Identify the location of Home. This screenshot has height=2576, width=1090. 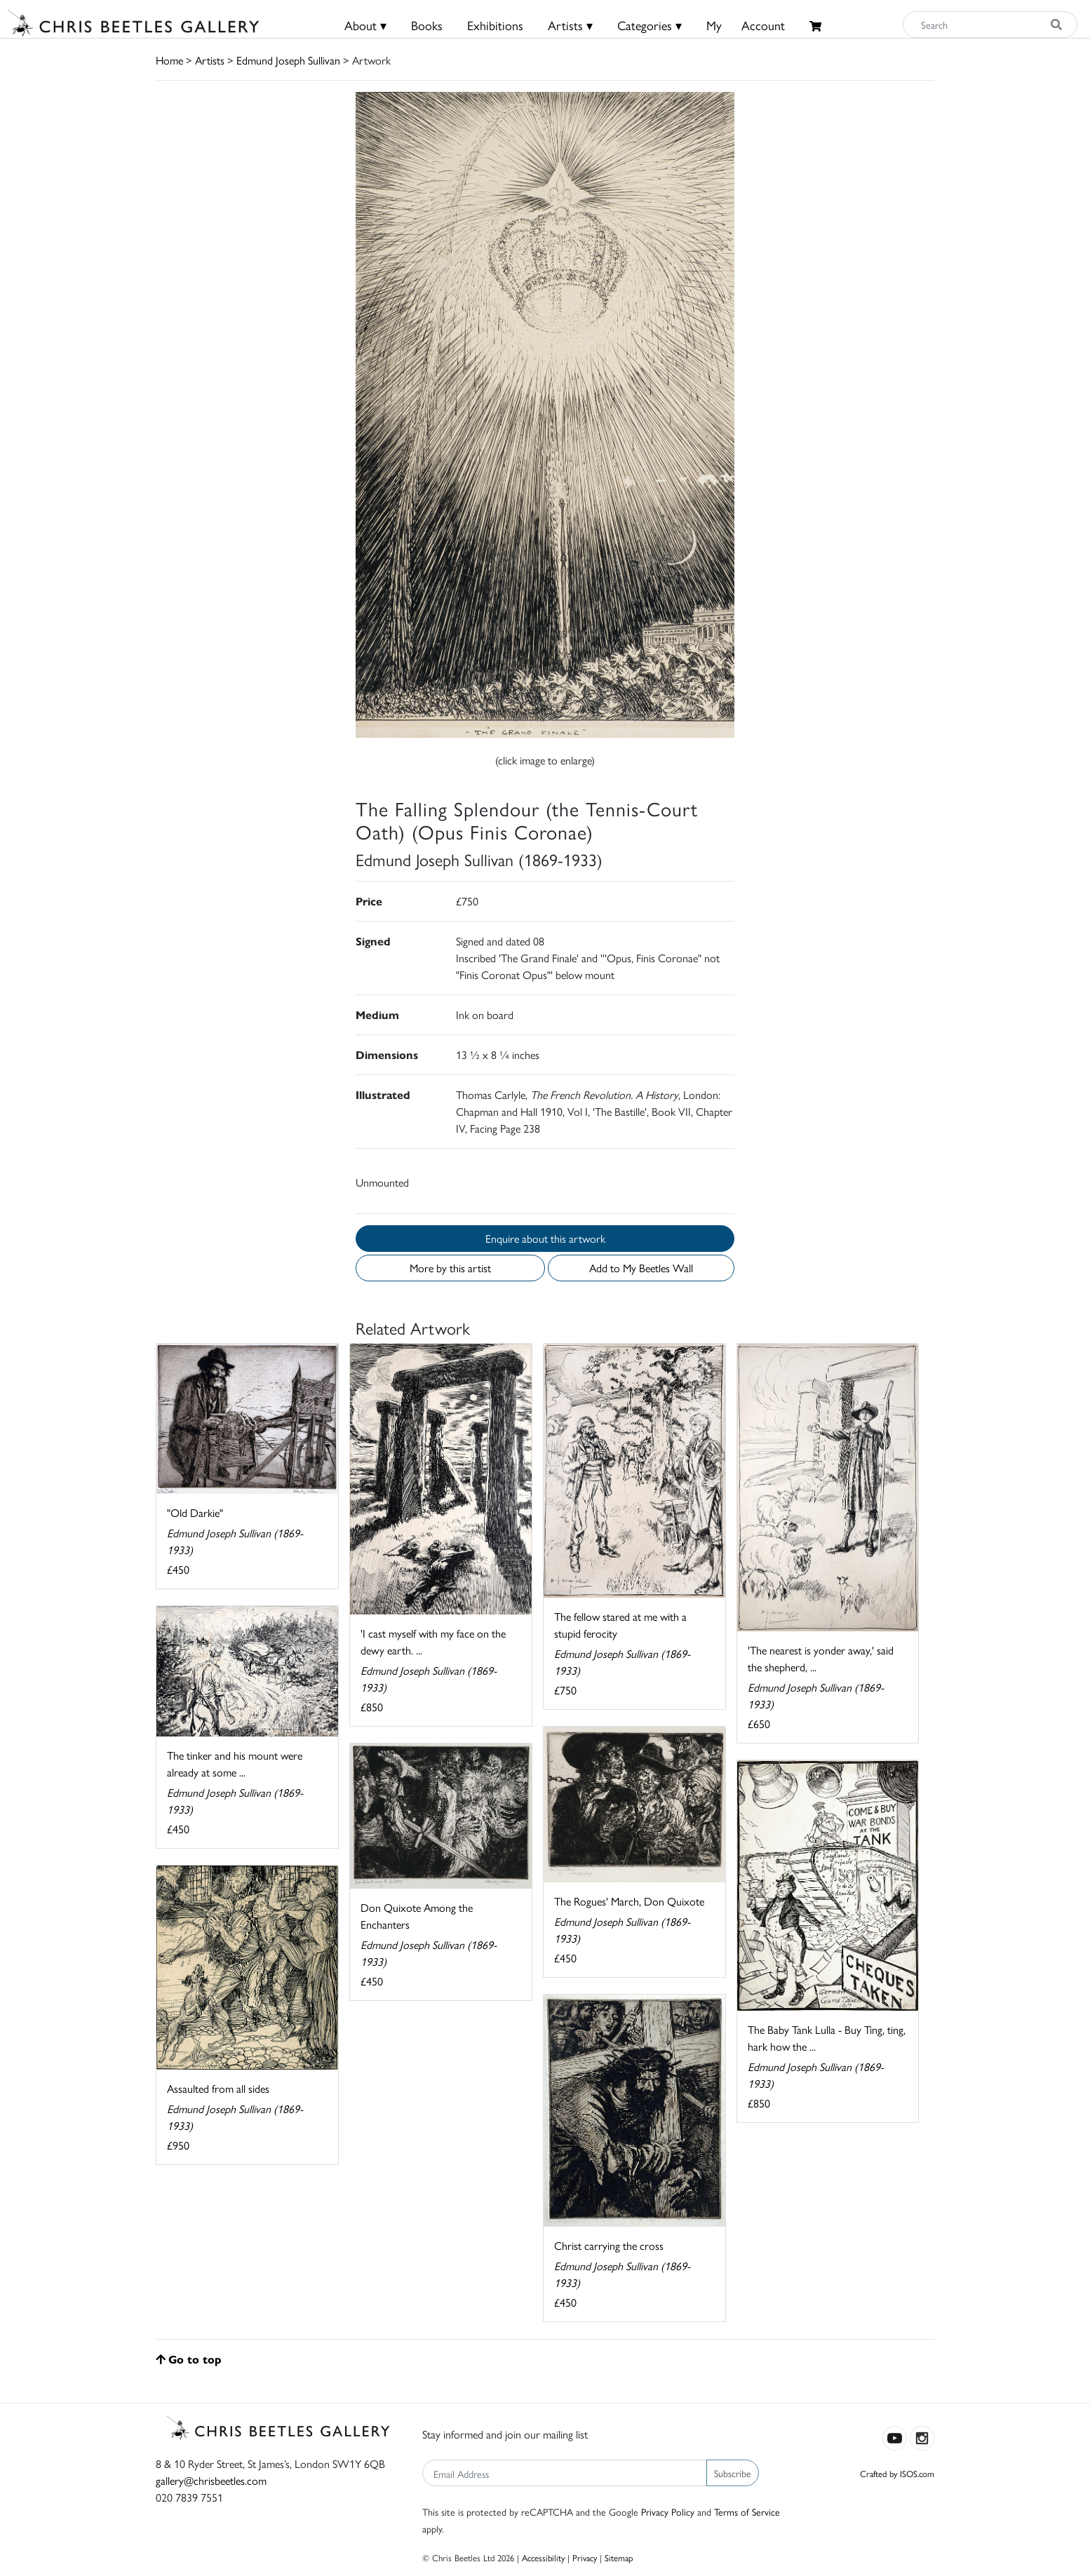
(169, 60).